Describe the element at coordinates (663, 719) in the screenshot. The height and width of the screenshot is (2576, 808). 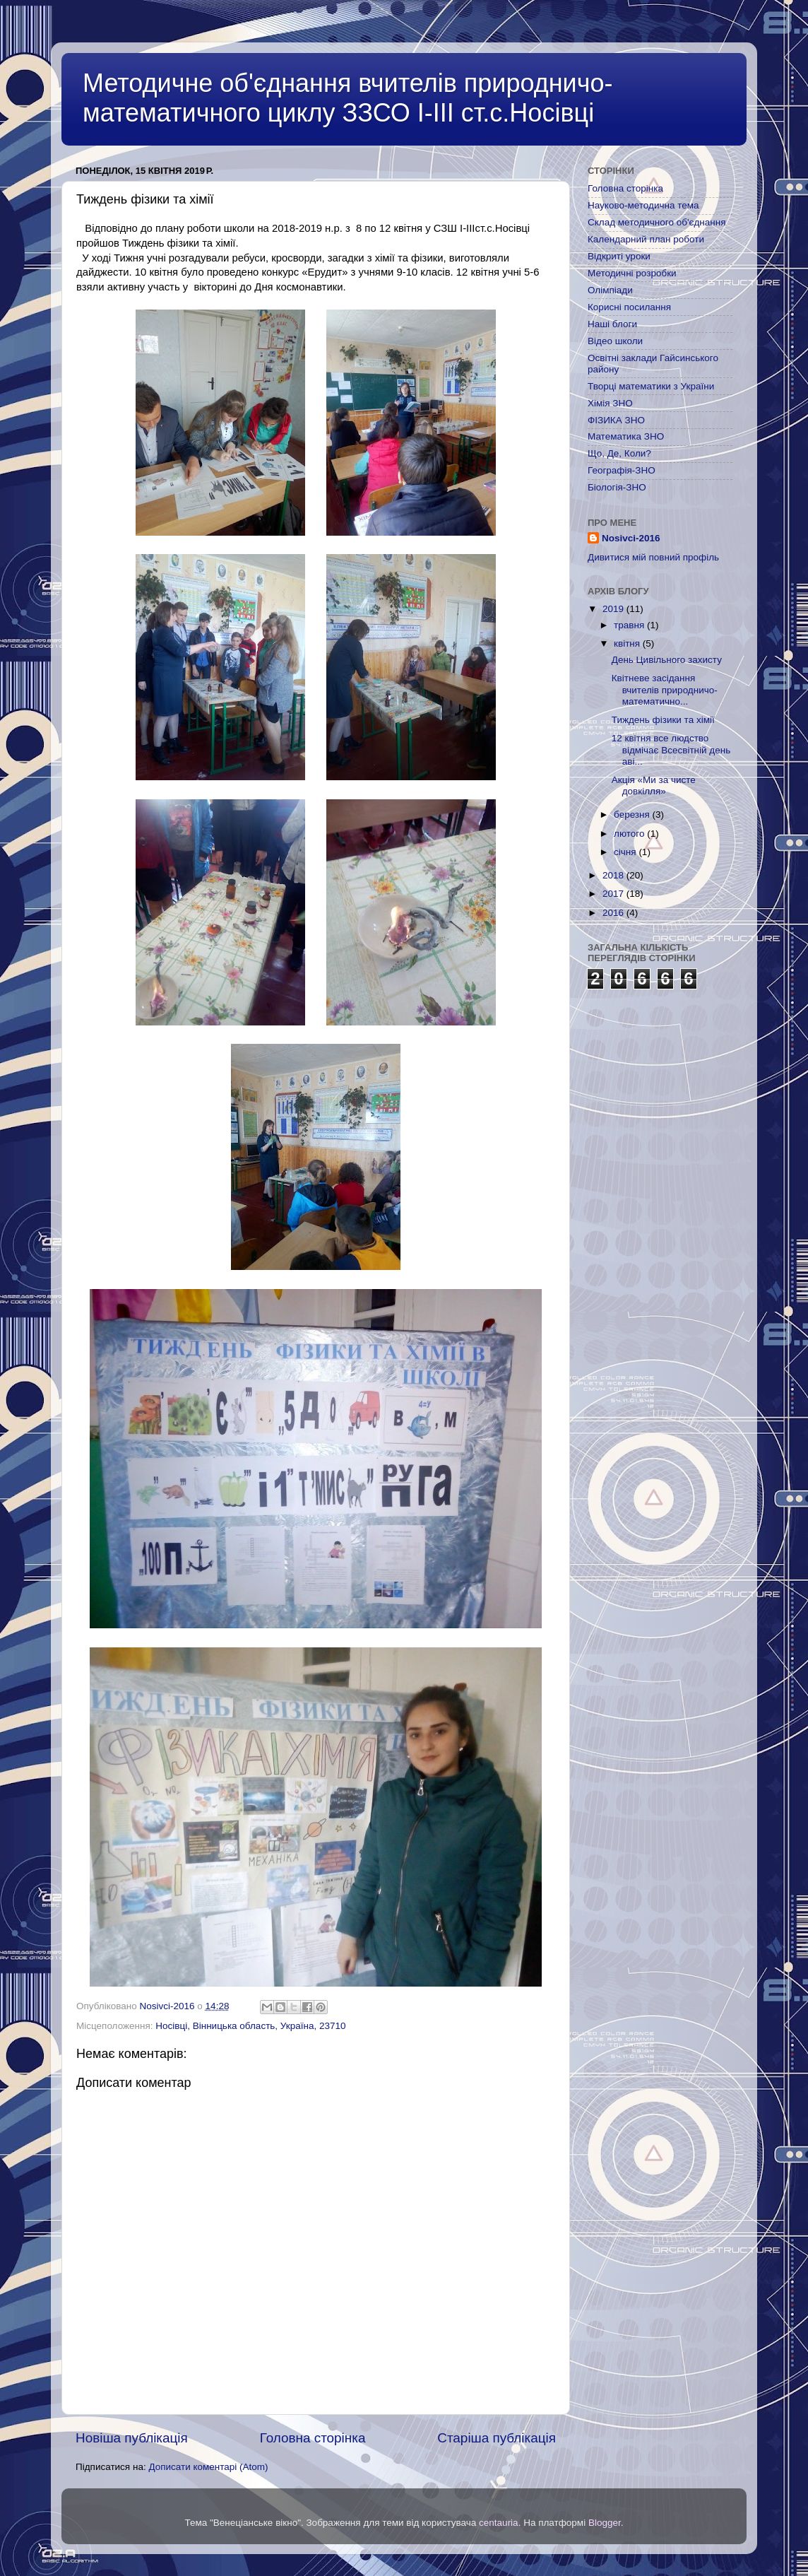
I see `Тиждень фізики та хімії` at that location.